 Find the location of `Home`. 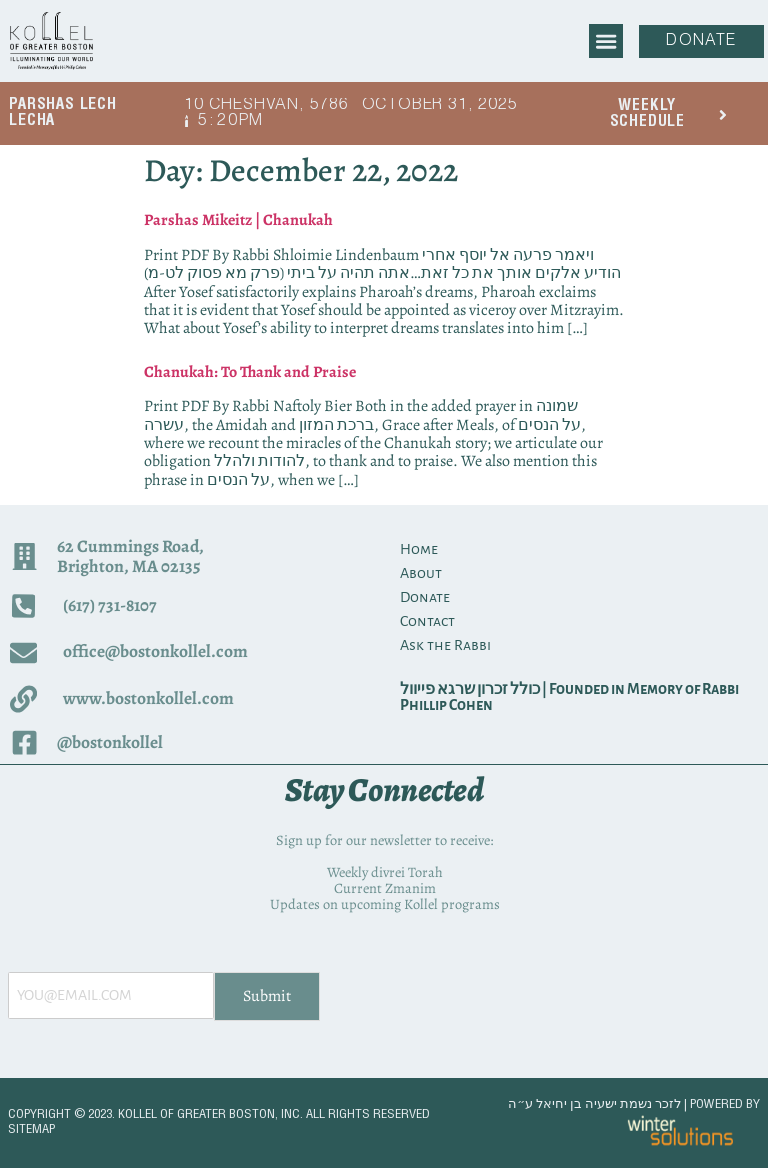

Home is located at coordinates (419, 549).